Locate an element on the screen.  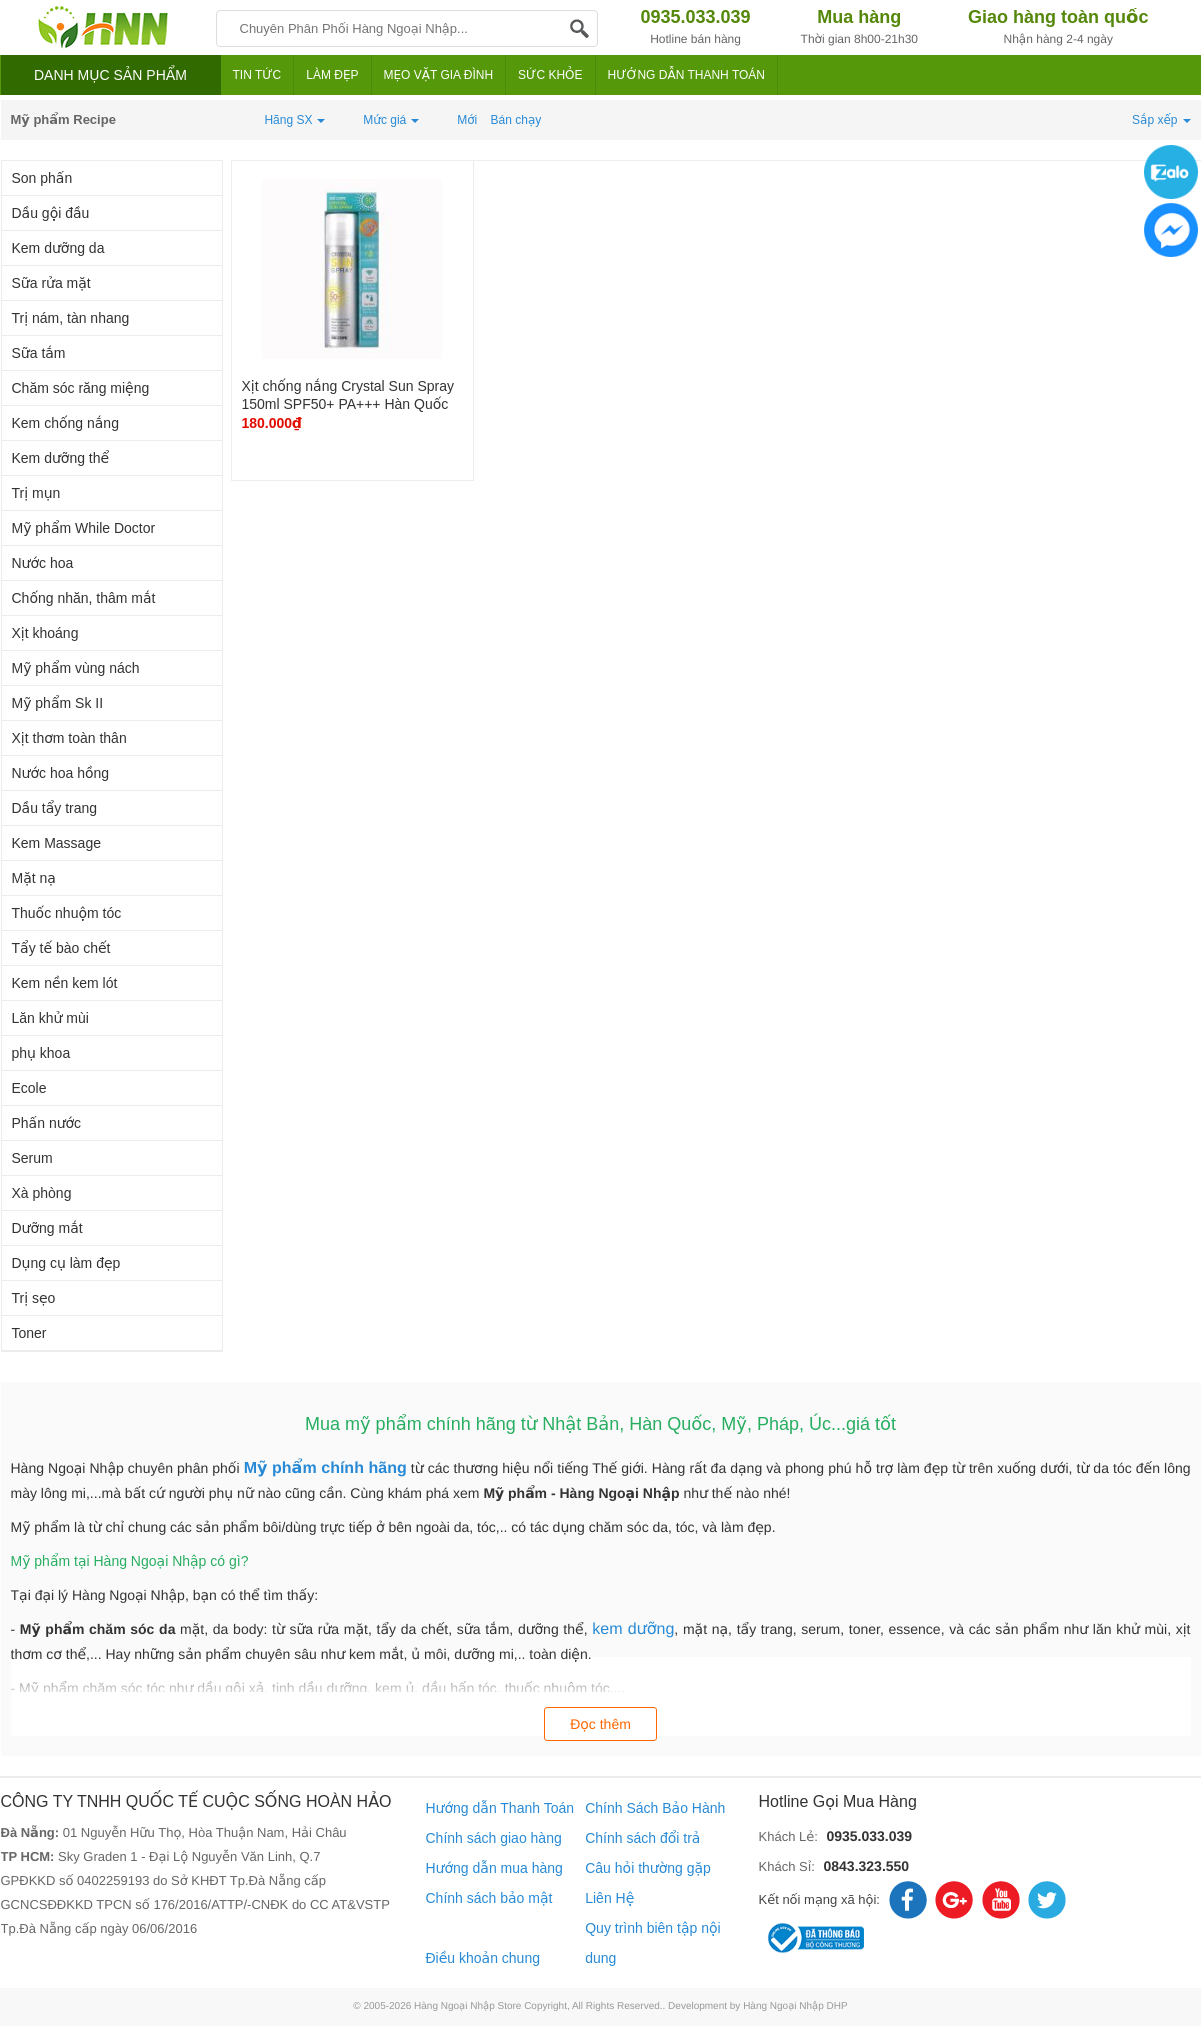
Mới is located at coordinates (467, 120).